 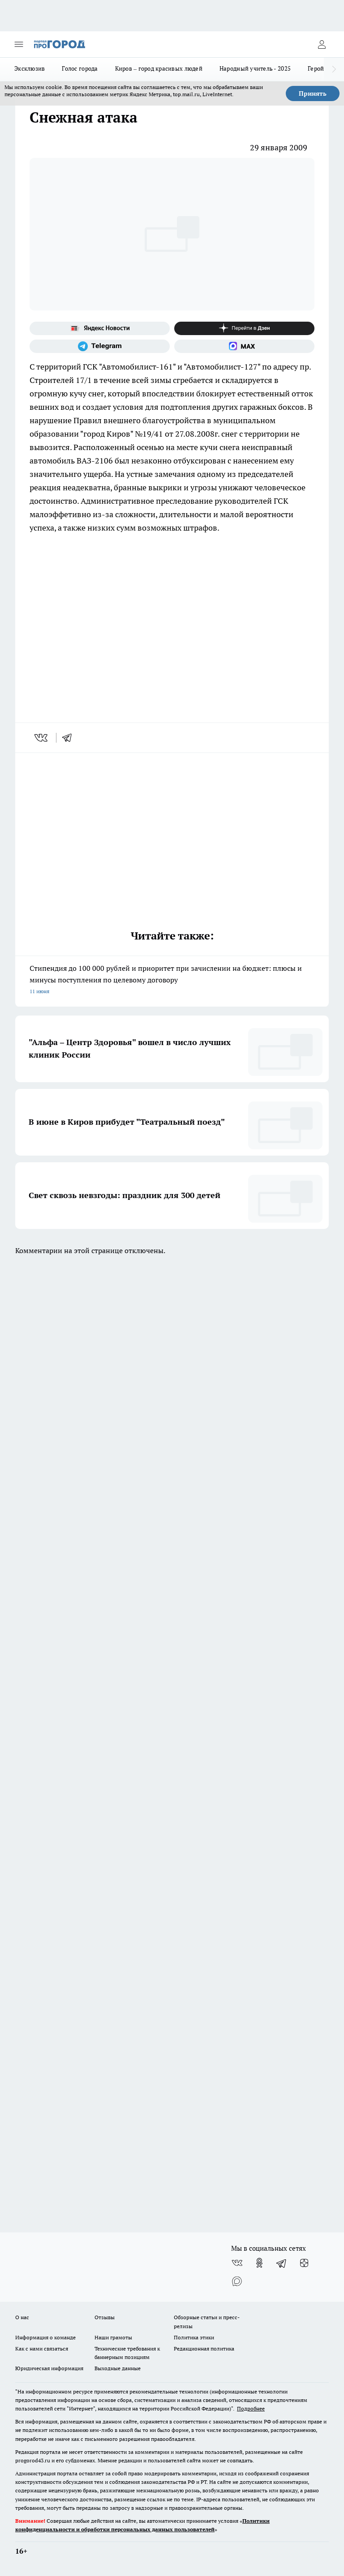 What do you see at coordinates (100, 346) in the screenshot?
I see `[Телеграм-канал]` at bounding box center [100, 346].